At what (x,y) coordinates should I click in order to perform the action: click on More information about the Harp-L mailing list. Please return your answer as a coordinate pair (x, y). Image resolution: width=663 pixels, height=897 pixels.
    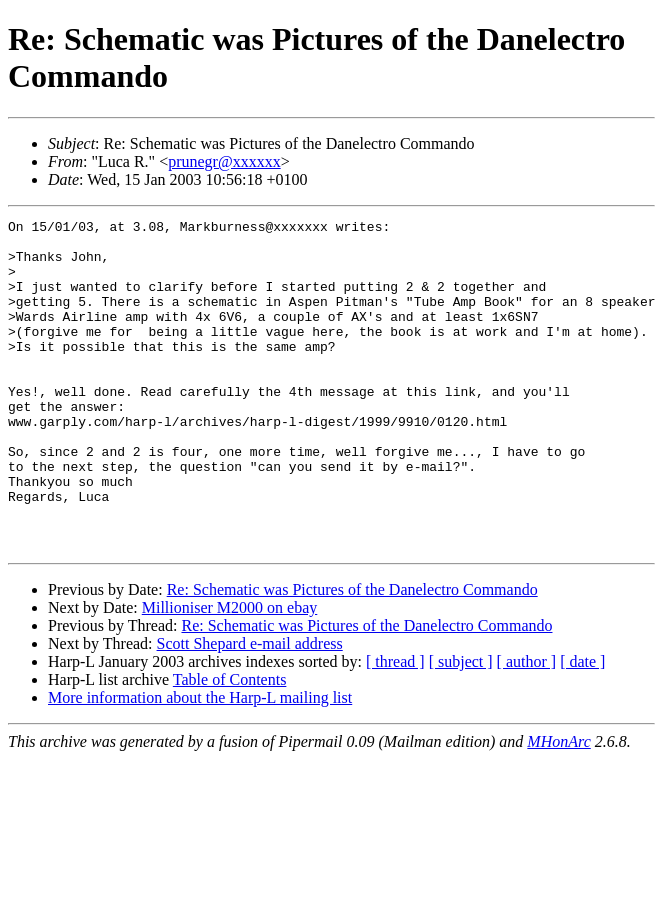
    Looking at the image, I should click on (200, 763).